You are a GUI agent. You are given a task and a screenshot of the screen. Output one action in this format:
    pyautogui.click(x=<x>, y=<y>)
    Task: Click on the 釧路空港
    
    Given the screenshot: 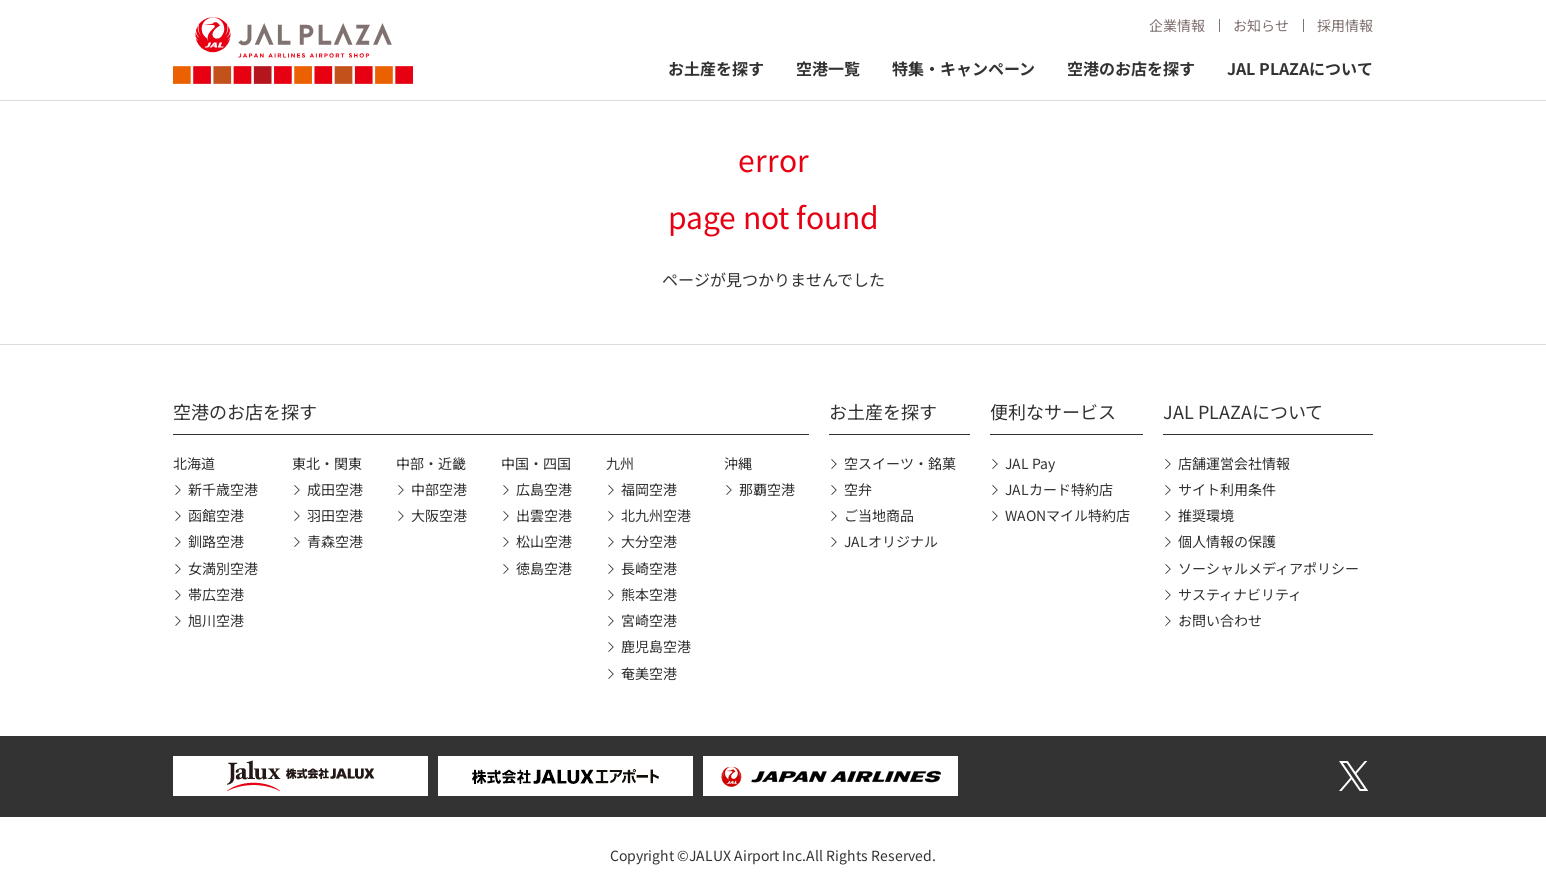 What is the action you would take?
    pyautogui.click(x=216, y=541)
    